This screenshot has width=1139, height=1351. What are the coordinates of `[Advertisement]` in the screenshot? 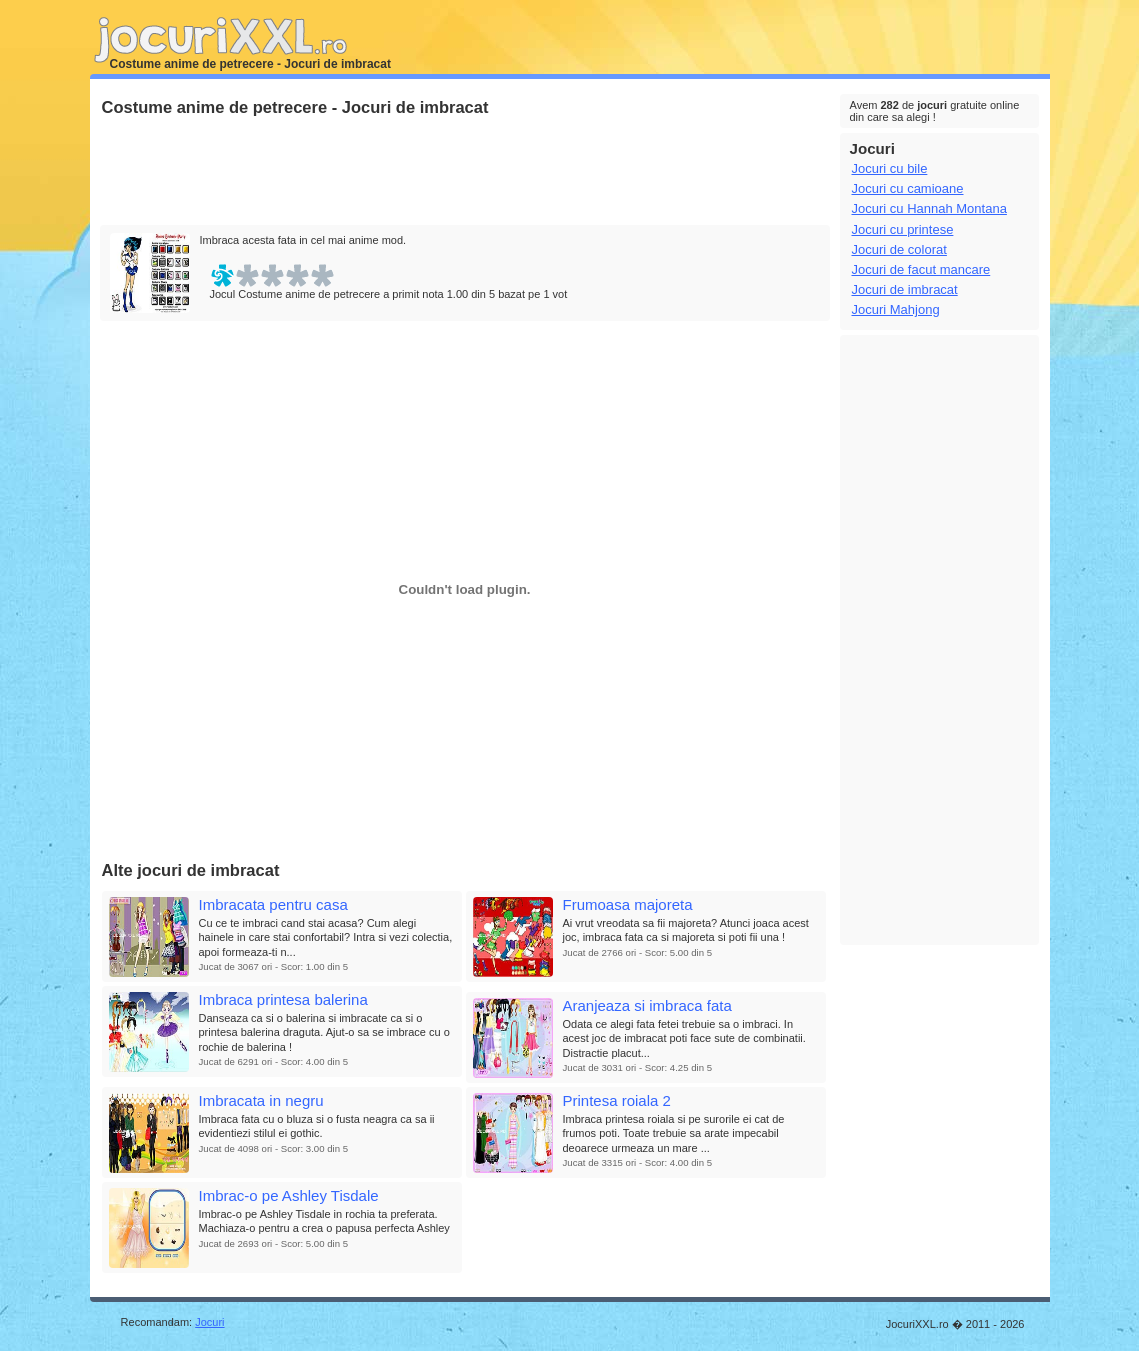 It's located at (464, 172).